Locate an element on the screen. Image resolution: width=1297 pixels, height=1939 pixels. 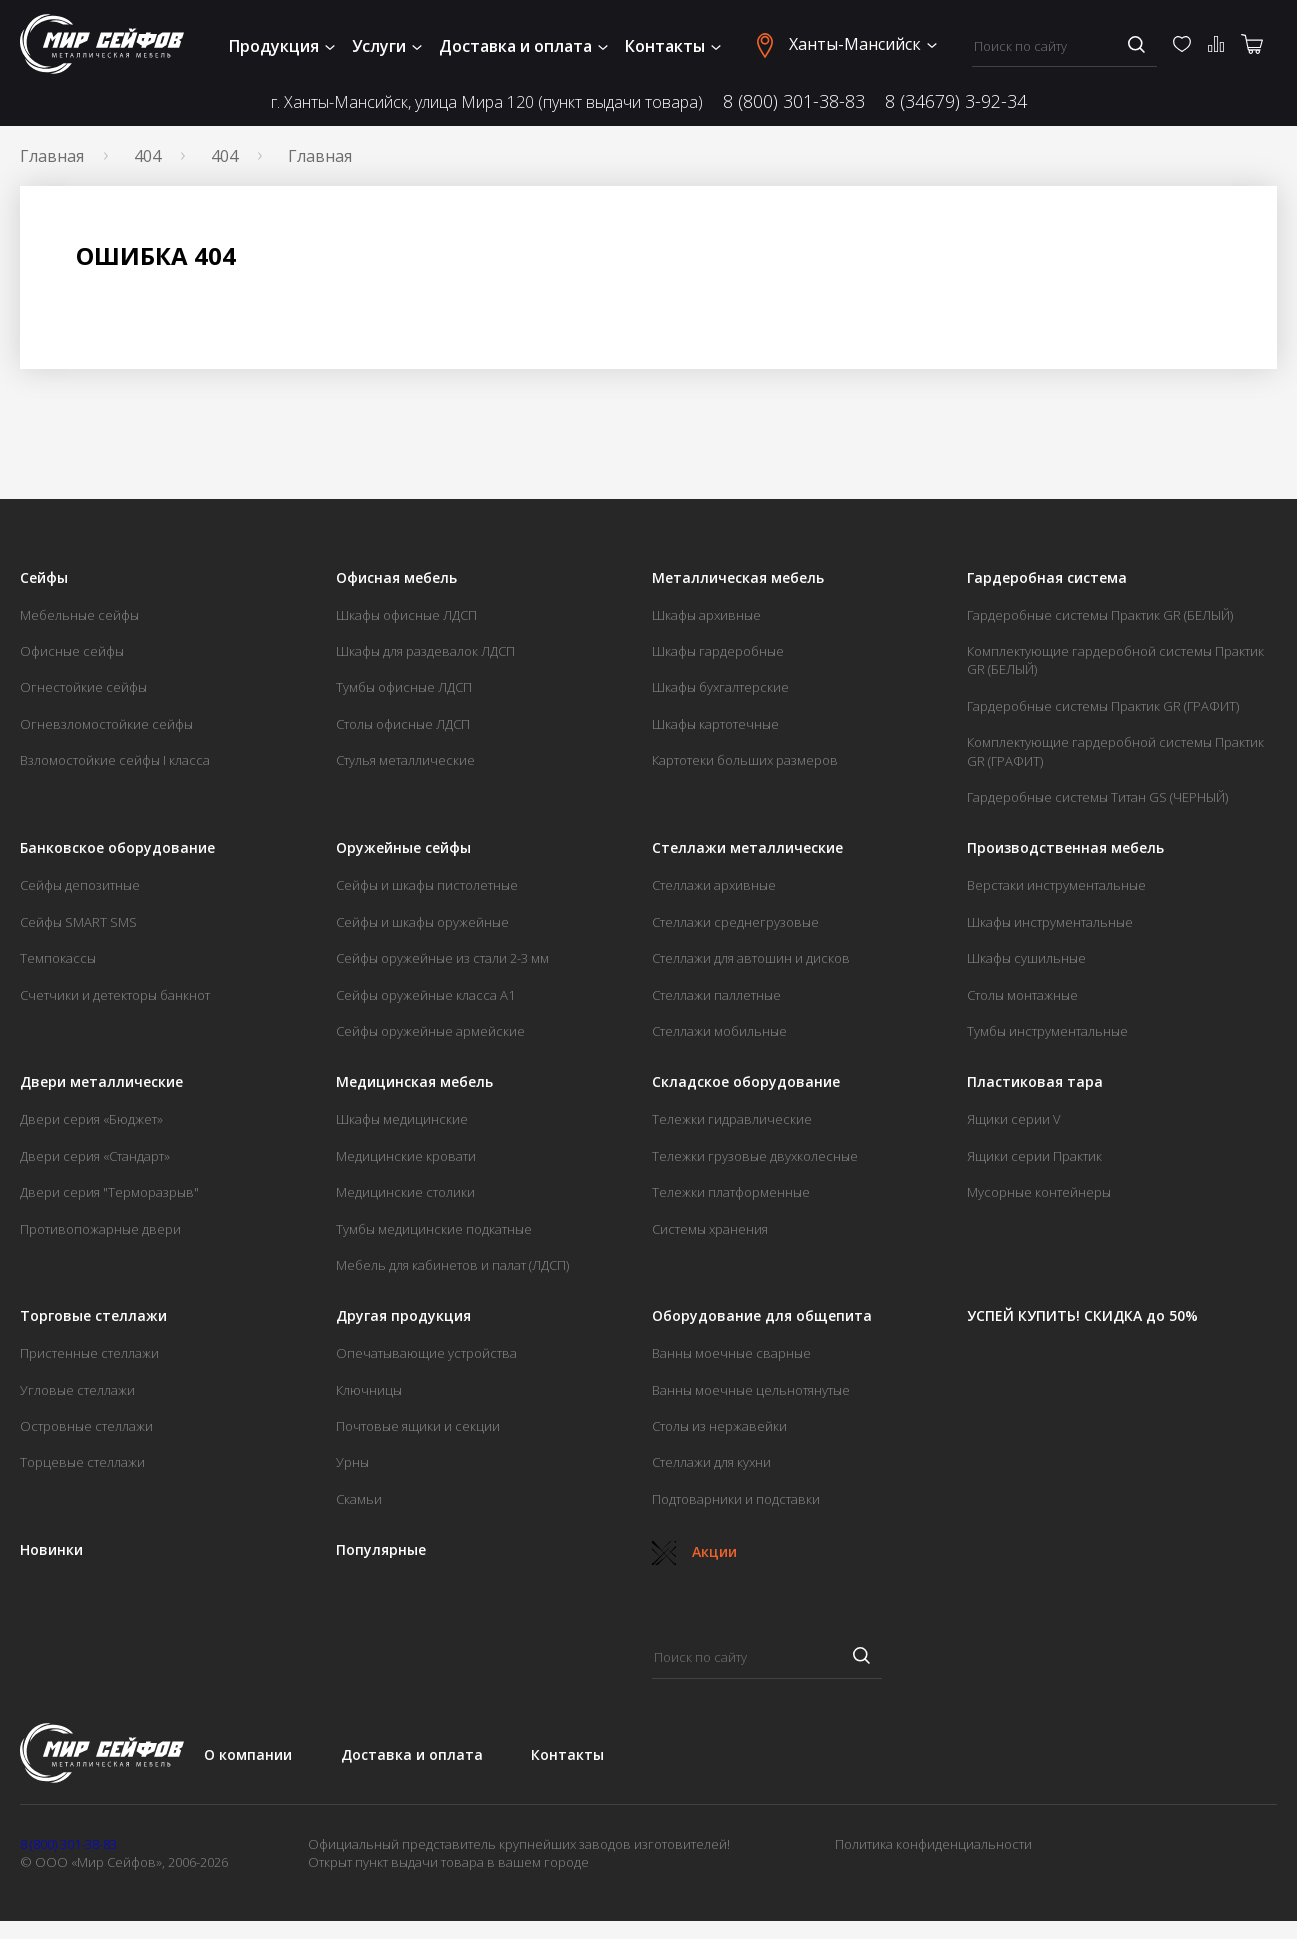
Гардеробная система is located at coordinates (1047, 578).